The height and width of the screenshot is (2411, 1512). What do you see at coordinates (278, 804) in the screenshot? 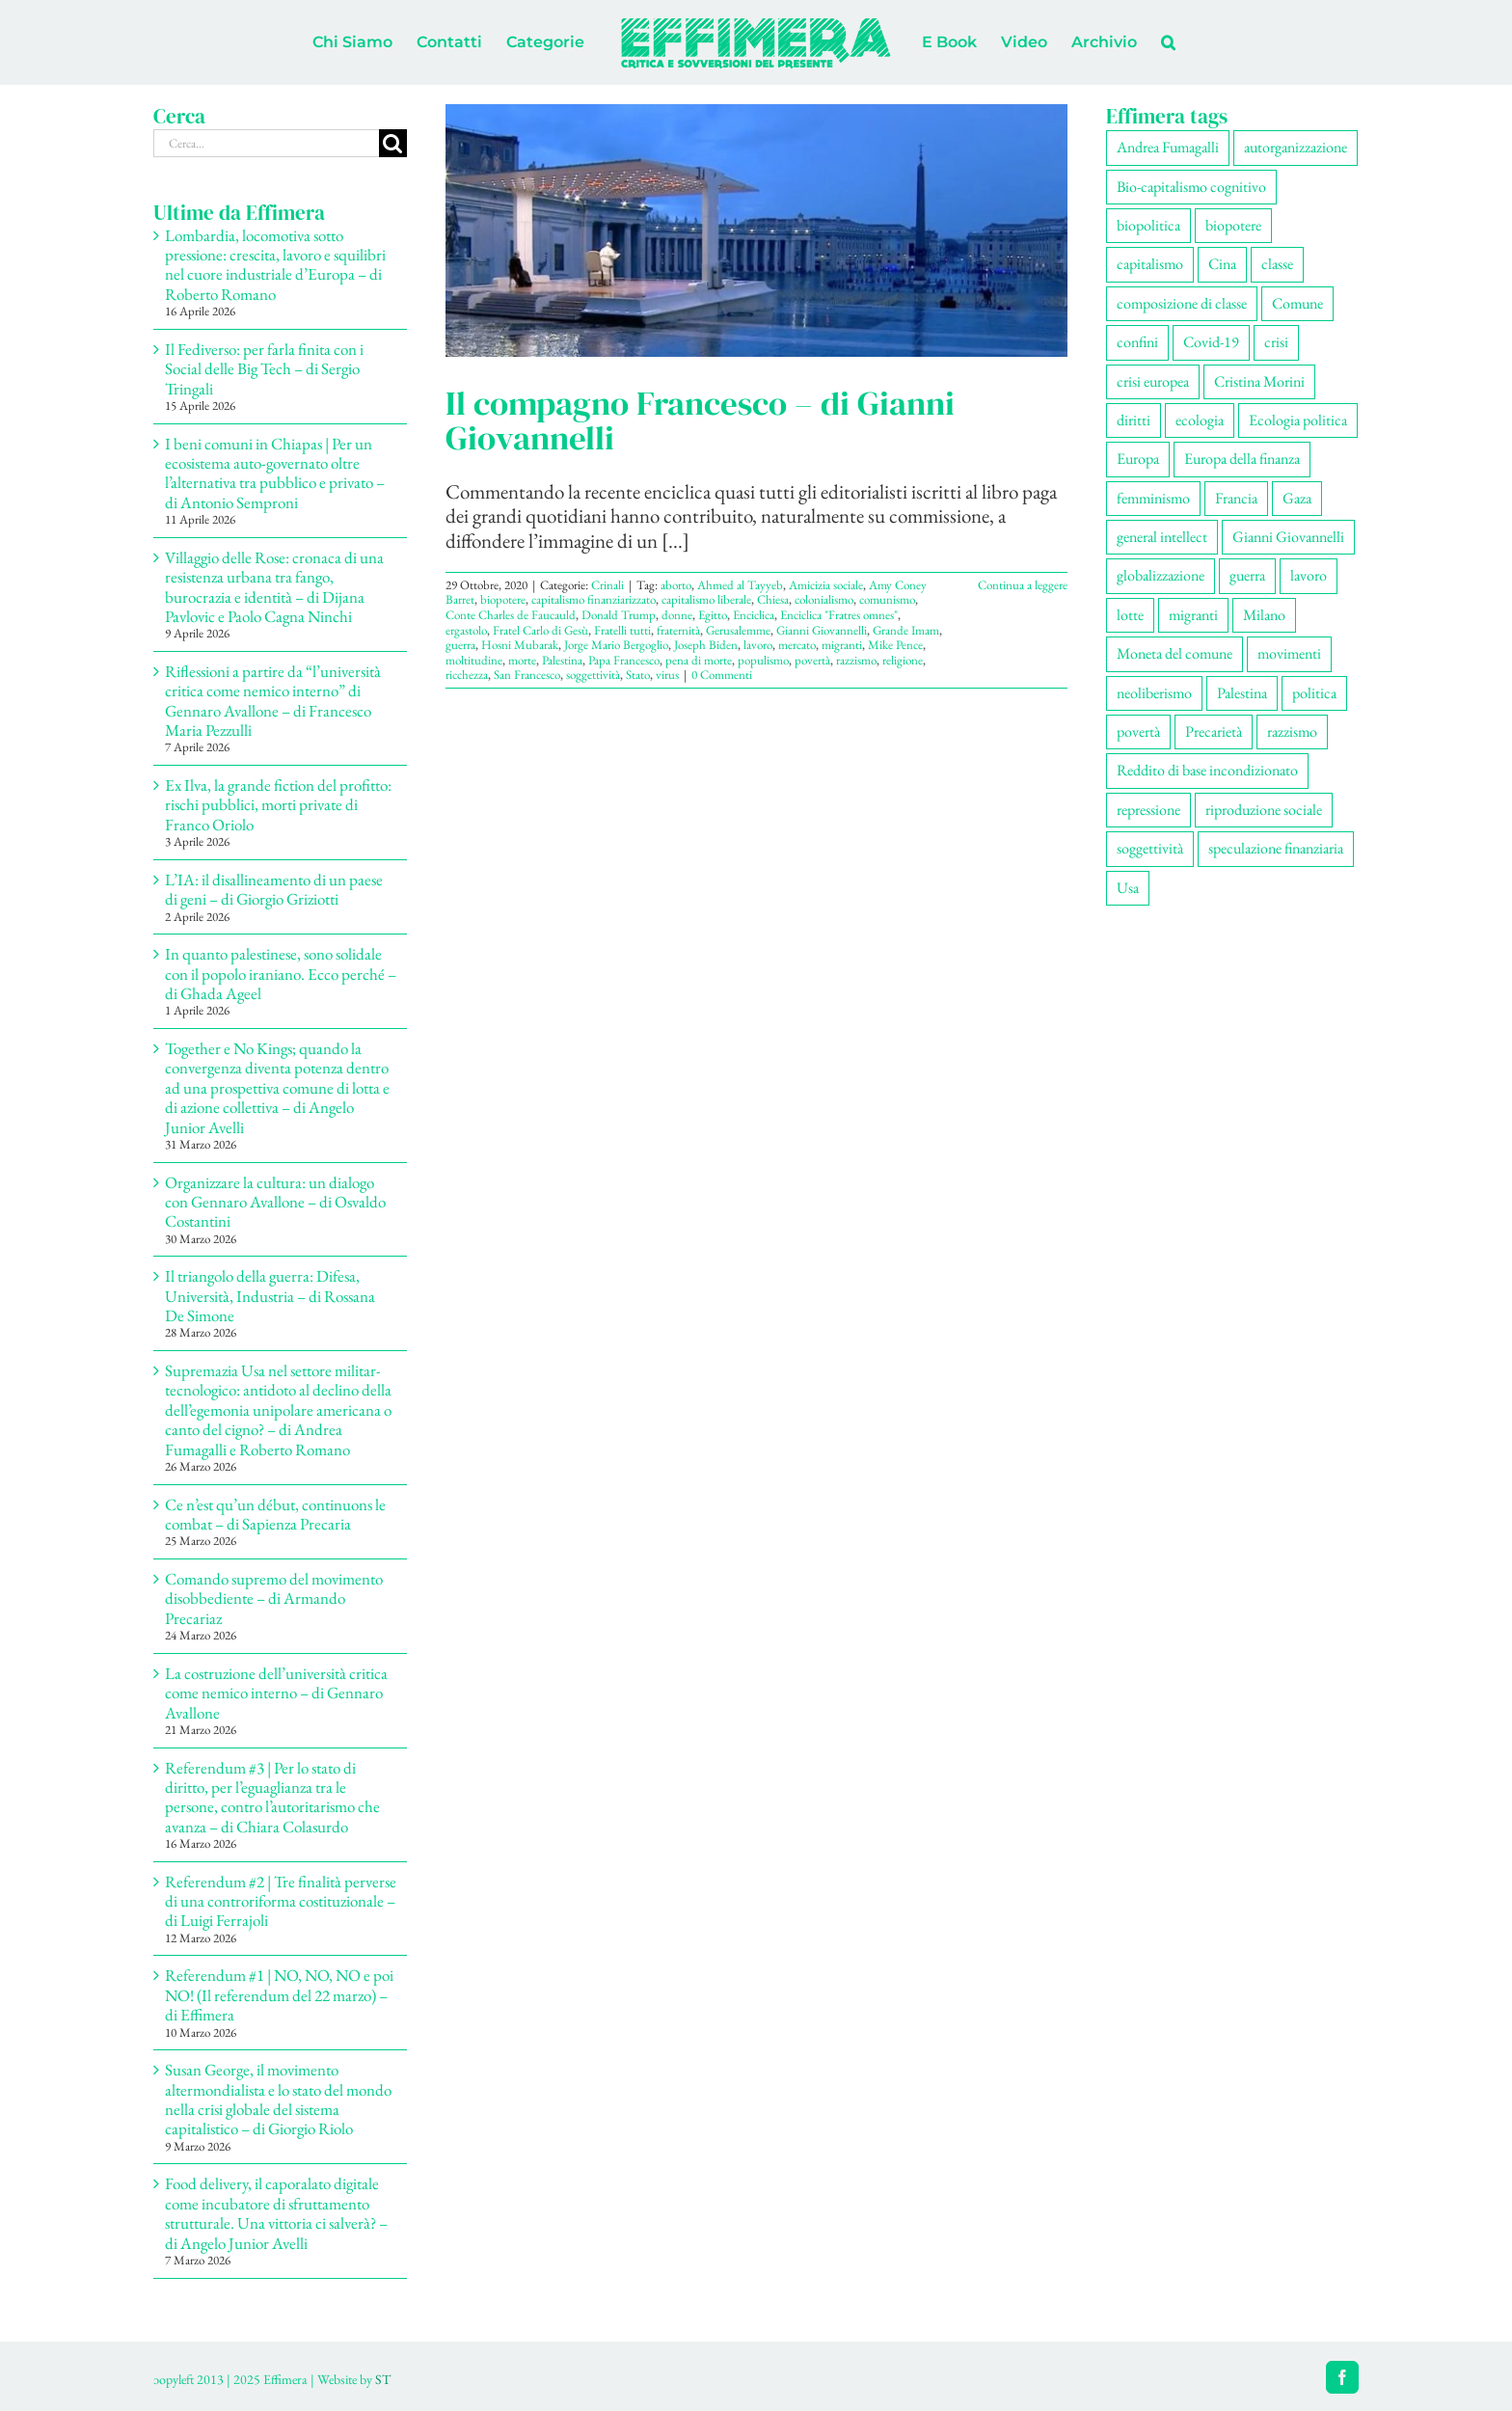
I see `Ex Ilva, la grande fiction del profitto: rischi pubblici, morti private di Franco Oriolo` at bounding box center [278, 804].